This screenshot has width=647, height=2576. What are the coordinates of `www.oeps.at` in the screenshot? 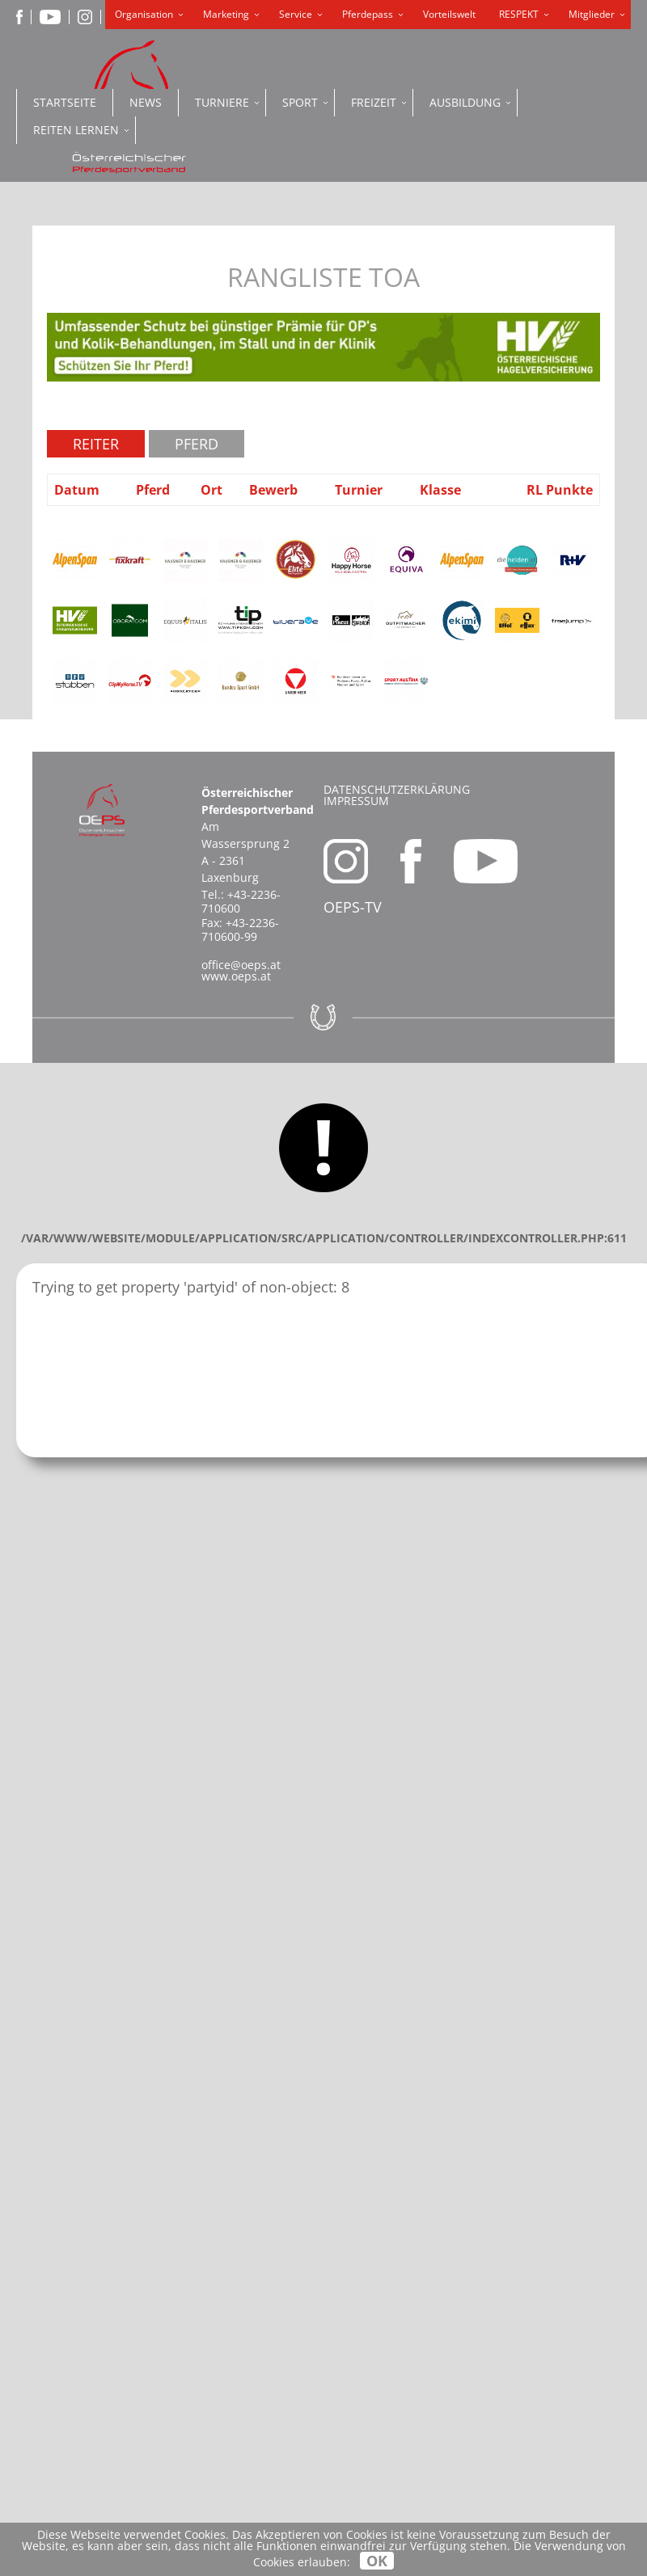 It's located at (236, 976).